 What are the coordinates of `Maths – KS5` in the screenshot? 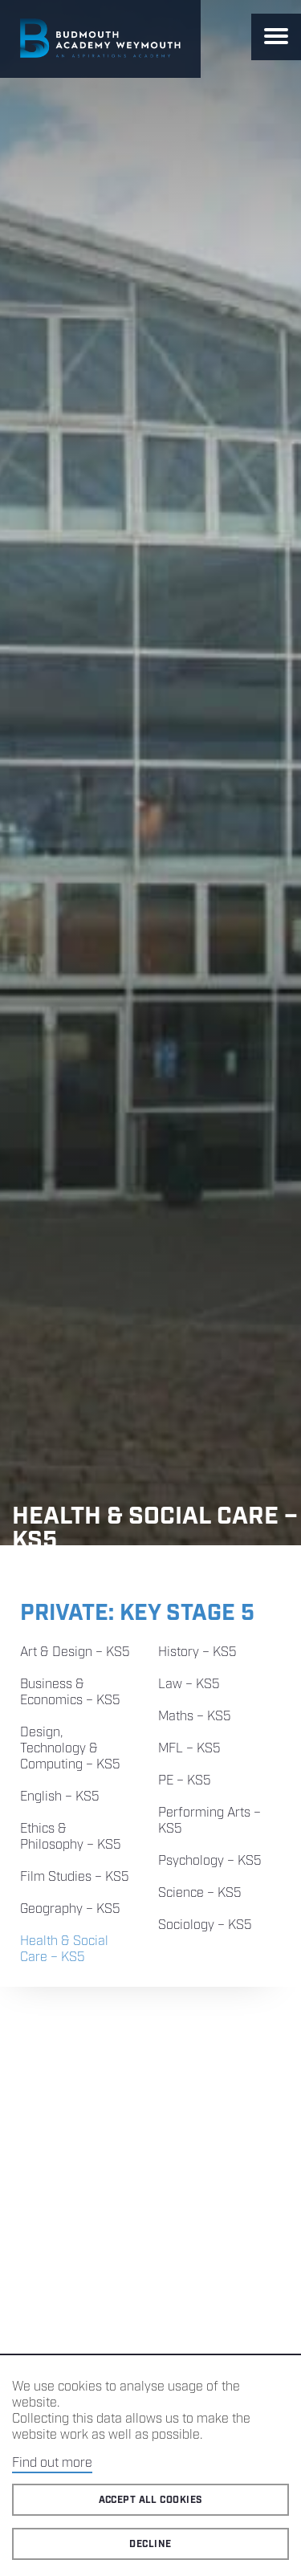 It's located at (194, 1716).